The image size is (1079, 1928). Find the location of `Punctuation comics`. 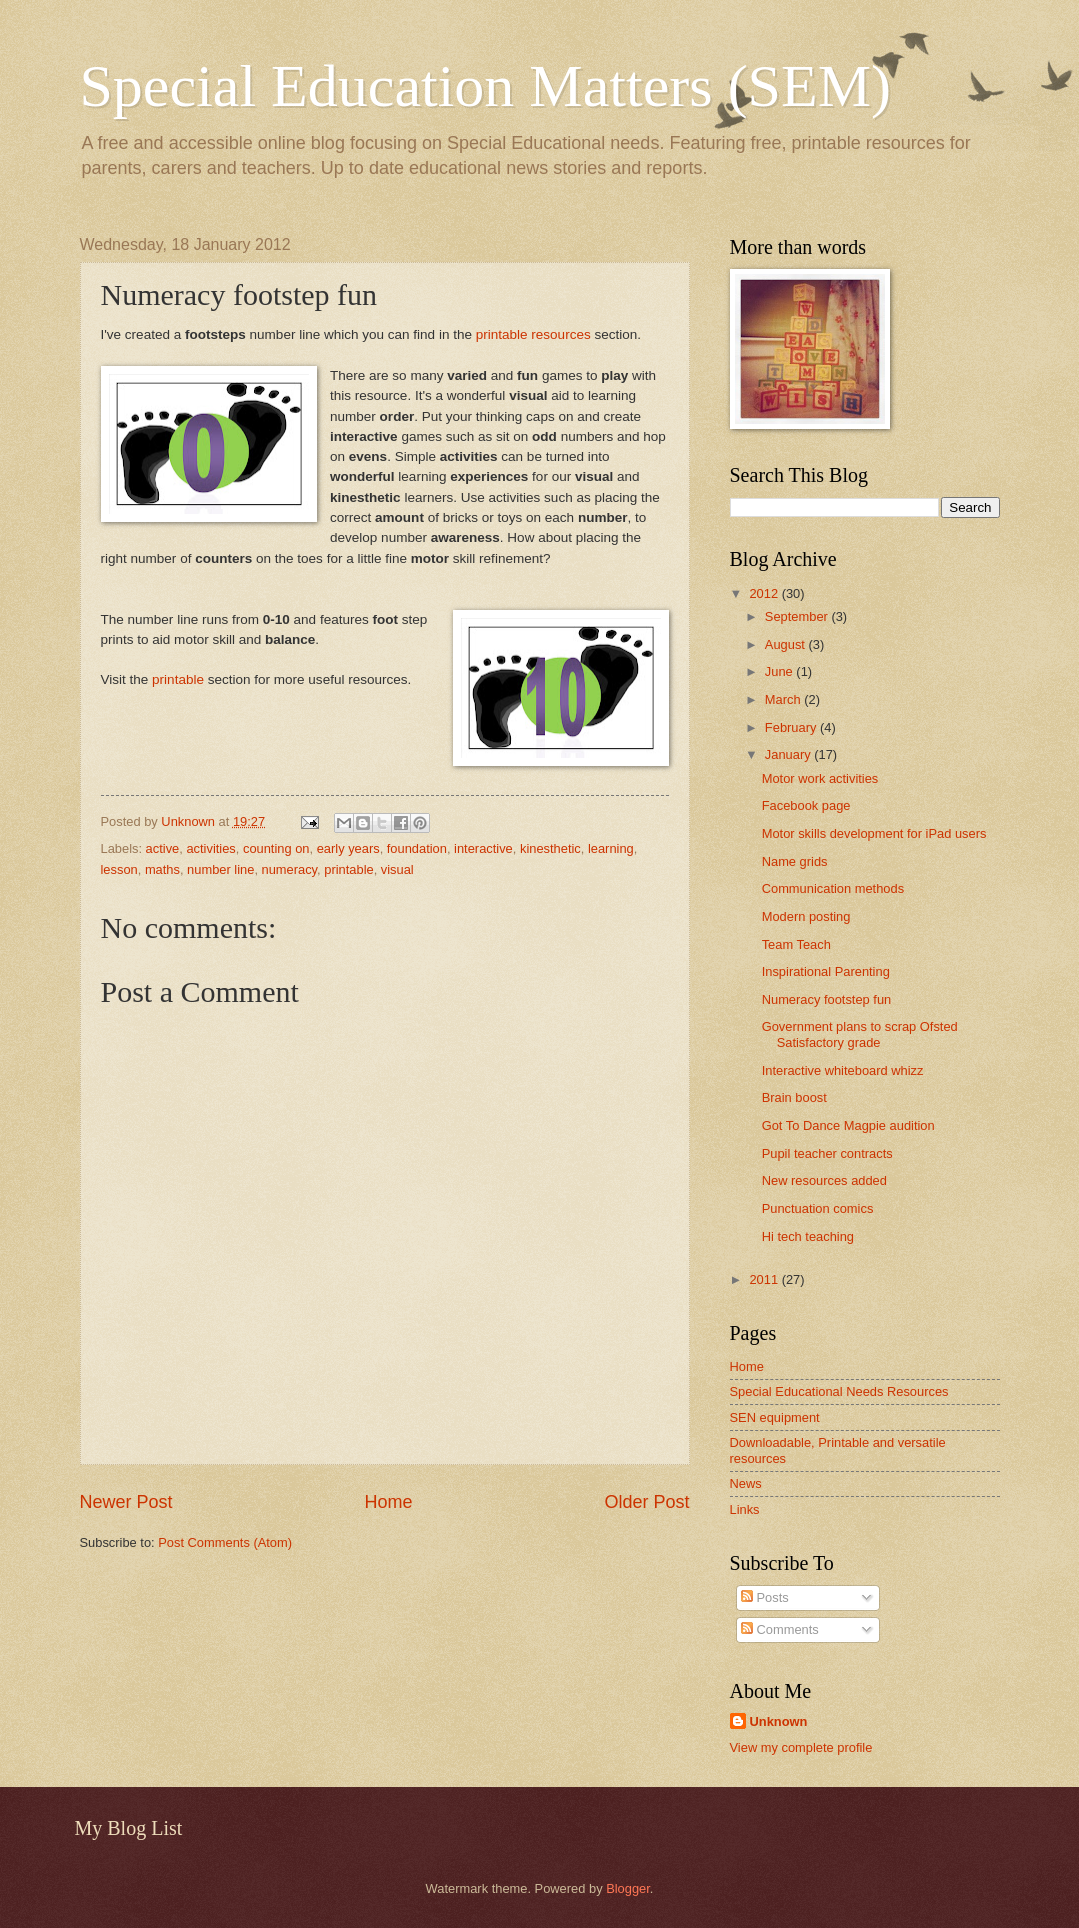

Punctuation comics is located at coordinates (818, 1208).